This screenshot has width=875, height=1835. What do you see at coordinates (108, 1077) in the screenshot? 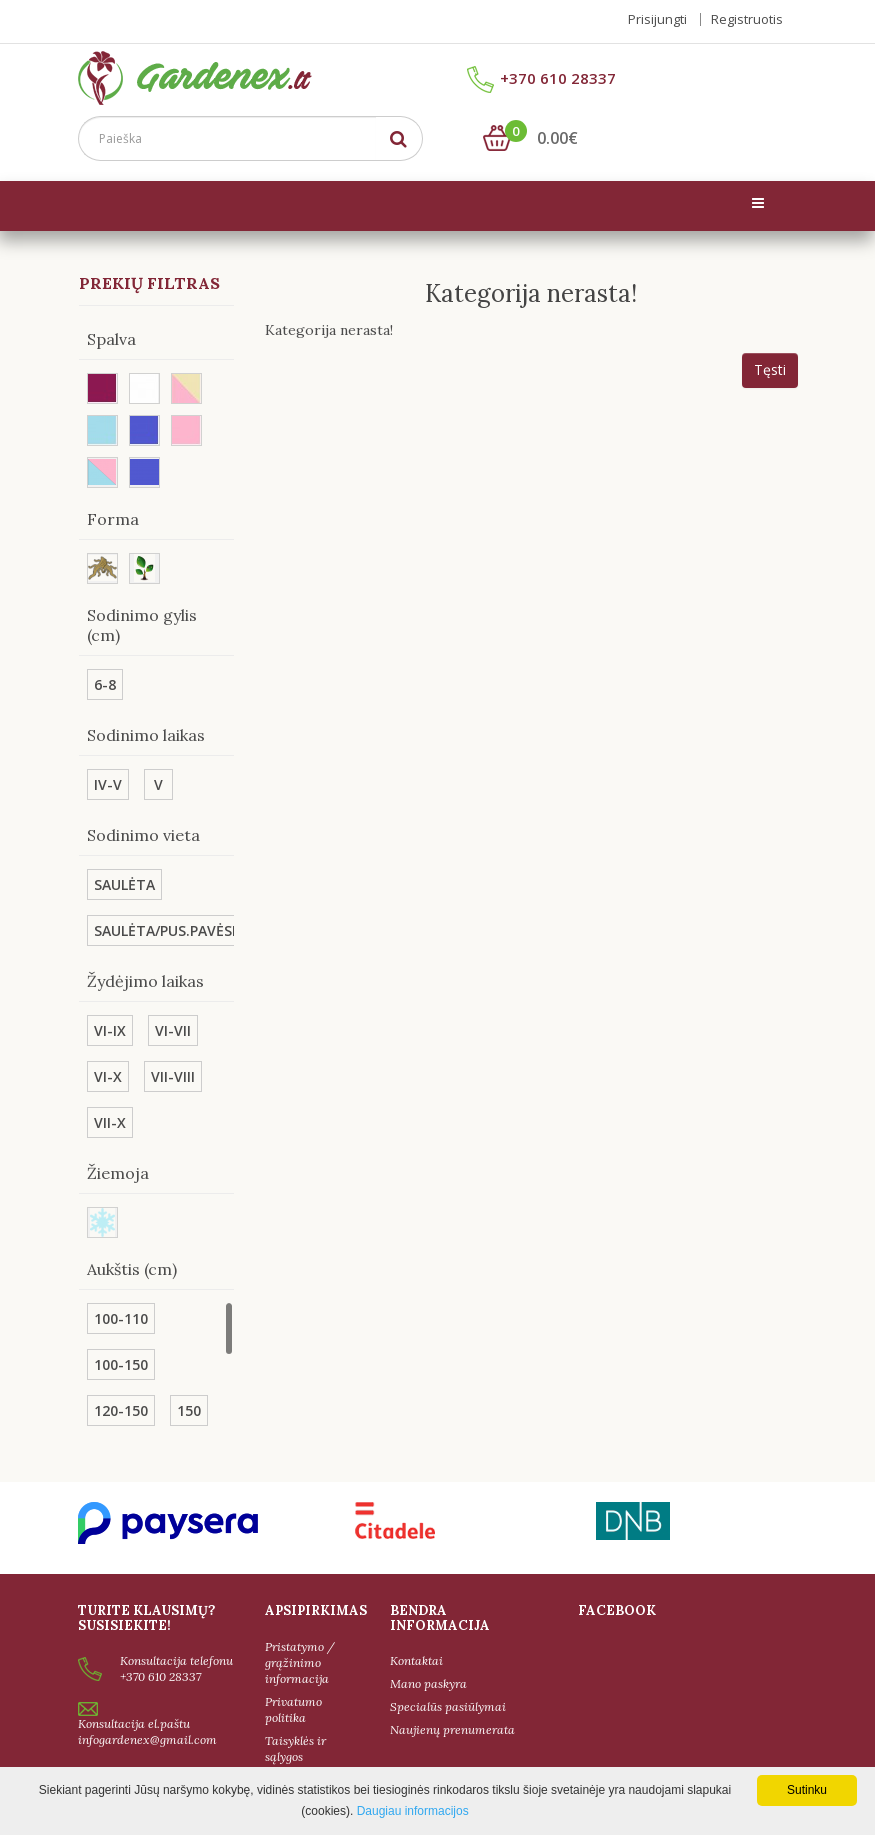
I see `VI-X` at bounding box center [108, 1077].